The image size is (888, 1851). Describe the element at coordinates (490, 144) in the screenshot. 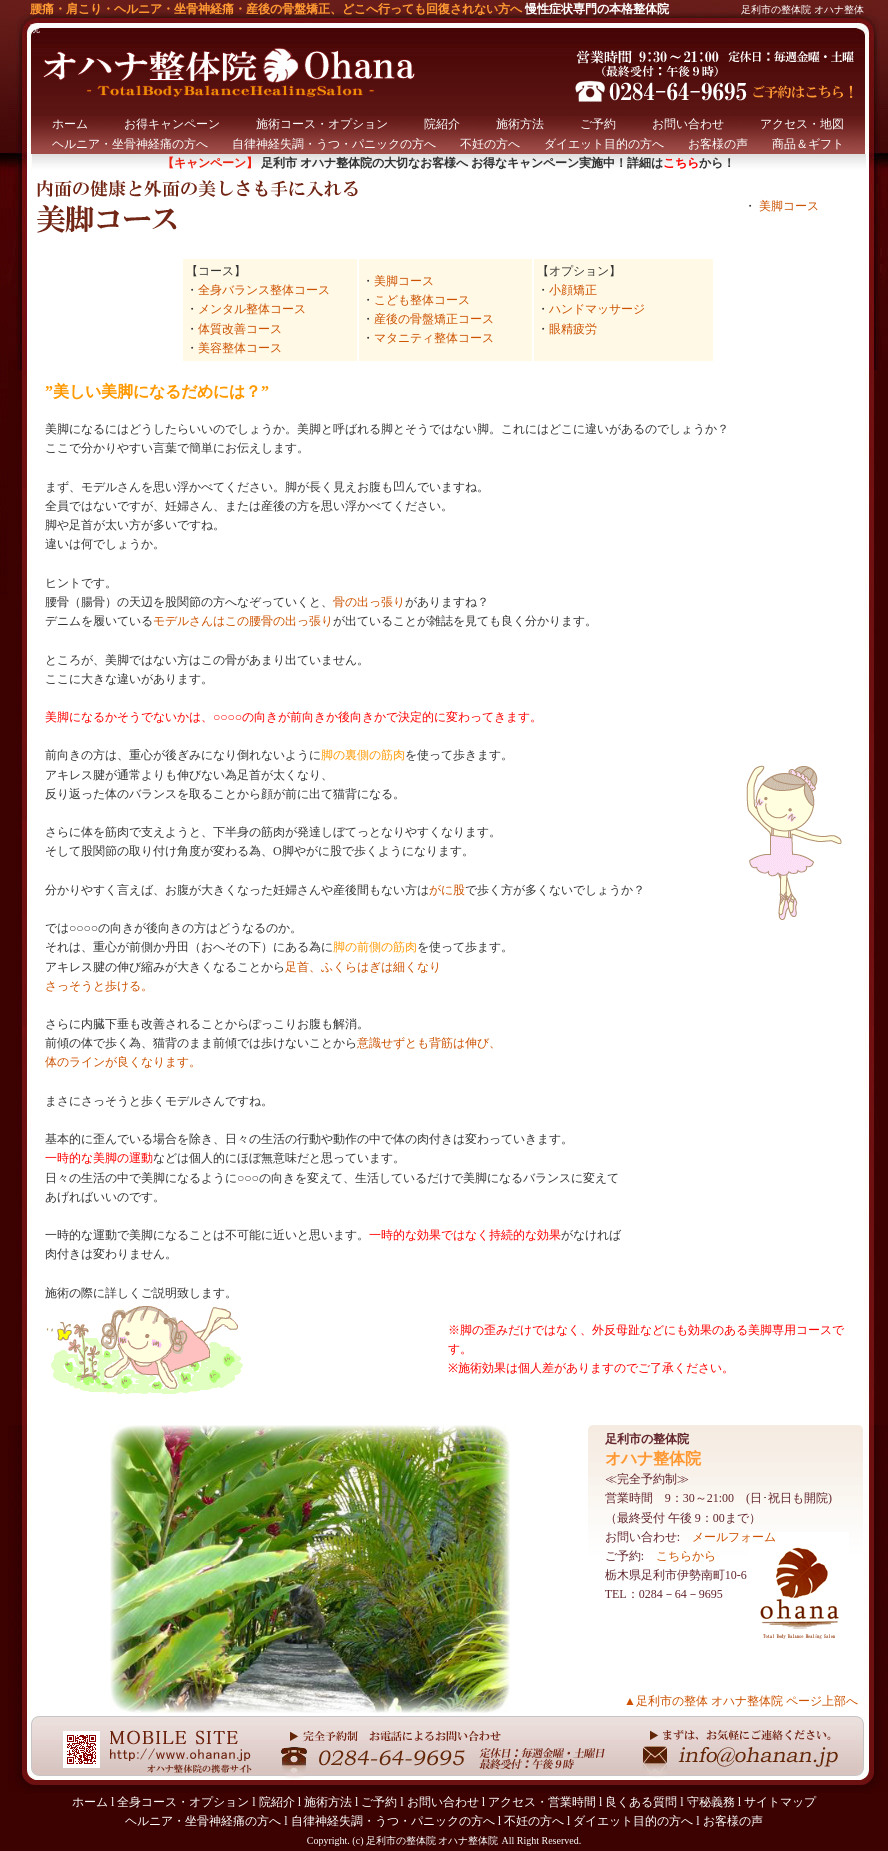

I see `不妊の方へ` at that location.